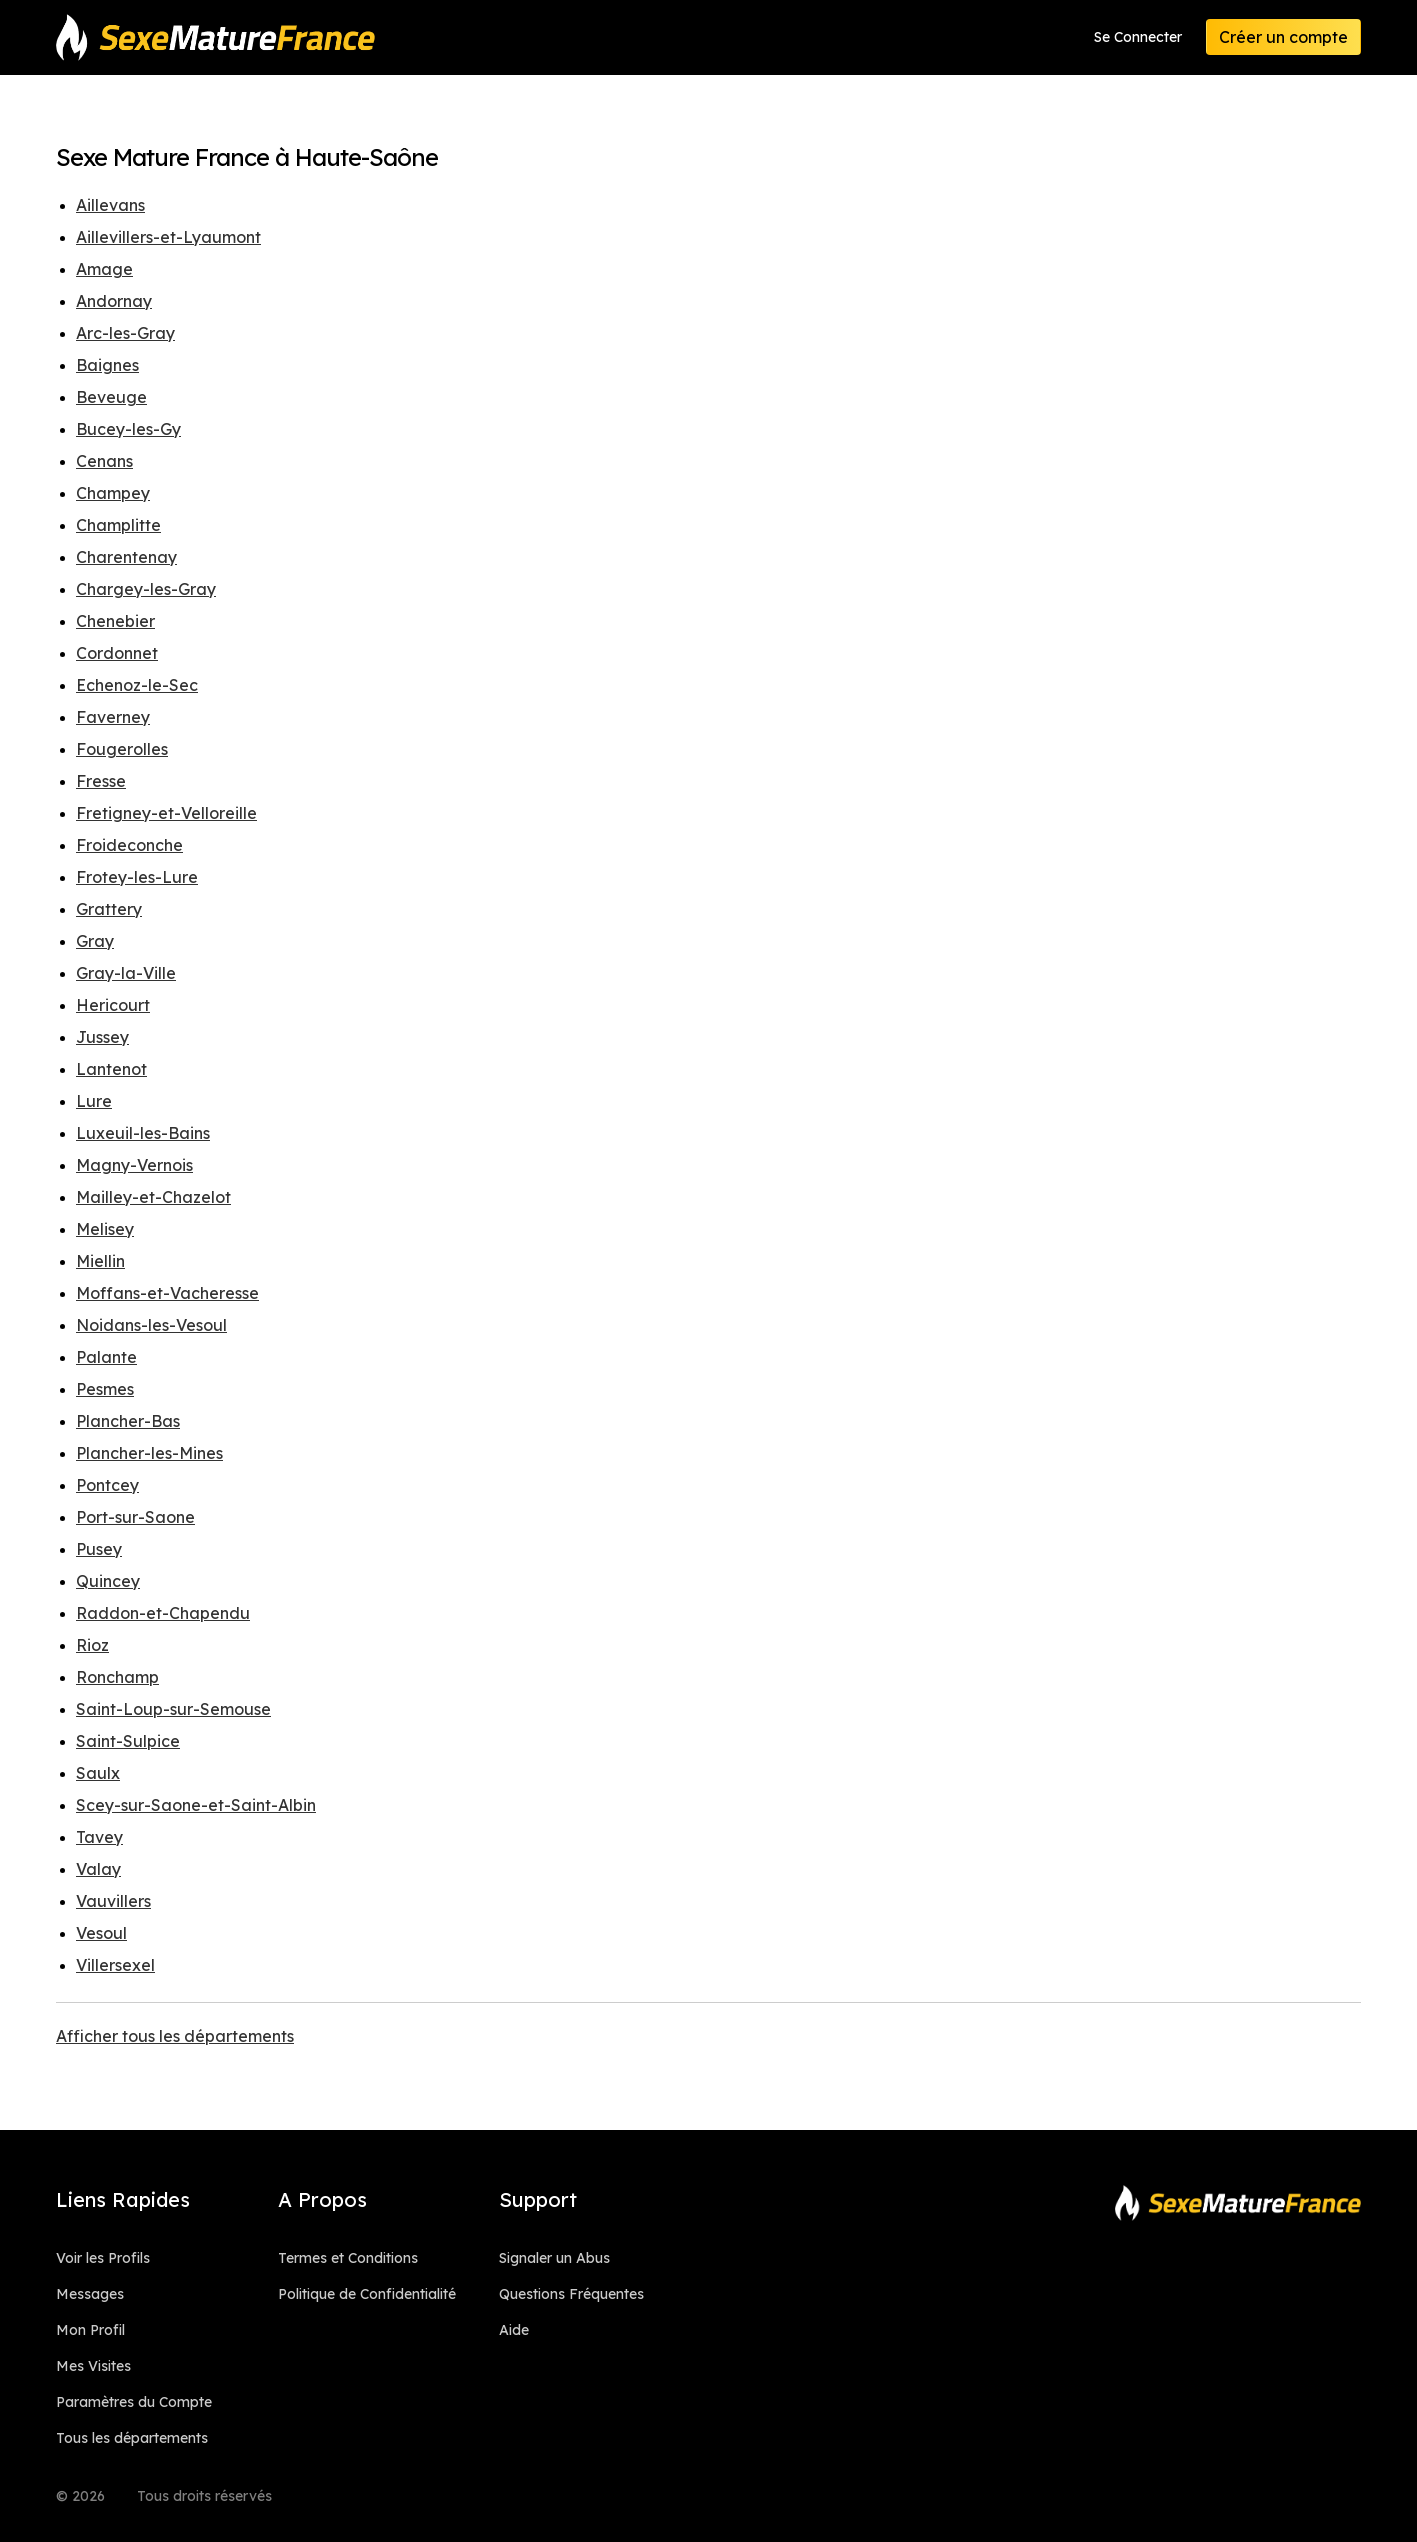 This screenshot has width=1417, height=2542. What do you see at coordinates (514, 2330) in the screenshot?
I see `Aide` at bounding box center [514, 2330].